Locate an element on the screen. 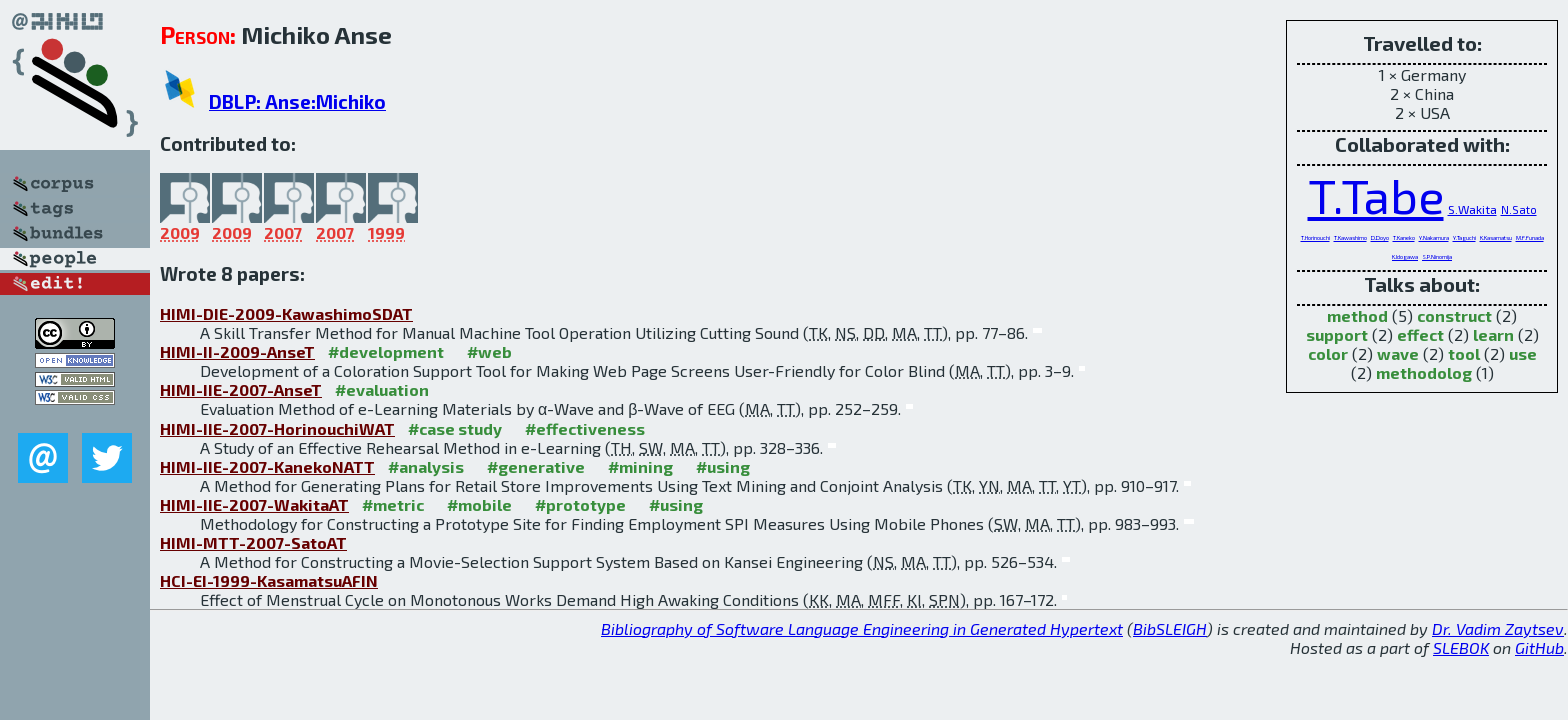  effect is located at coordinates (1420, 334).